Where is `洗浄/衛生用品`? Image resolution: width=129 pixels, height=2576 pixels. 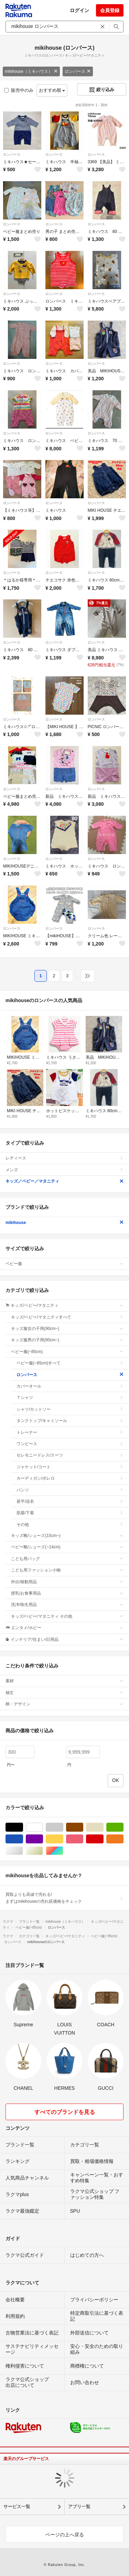
洗浄/衛生用品 is located at coordinates (67, 1604).